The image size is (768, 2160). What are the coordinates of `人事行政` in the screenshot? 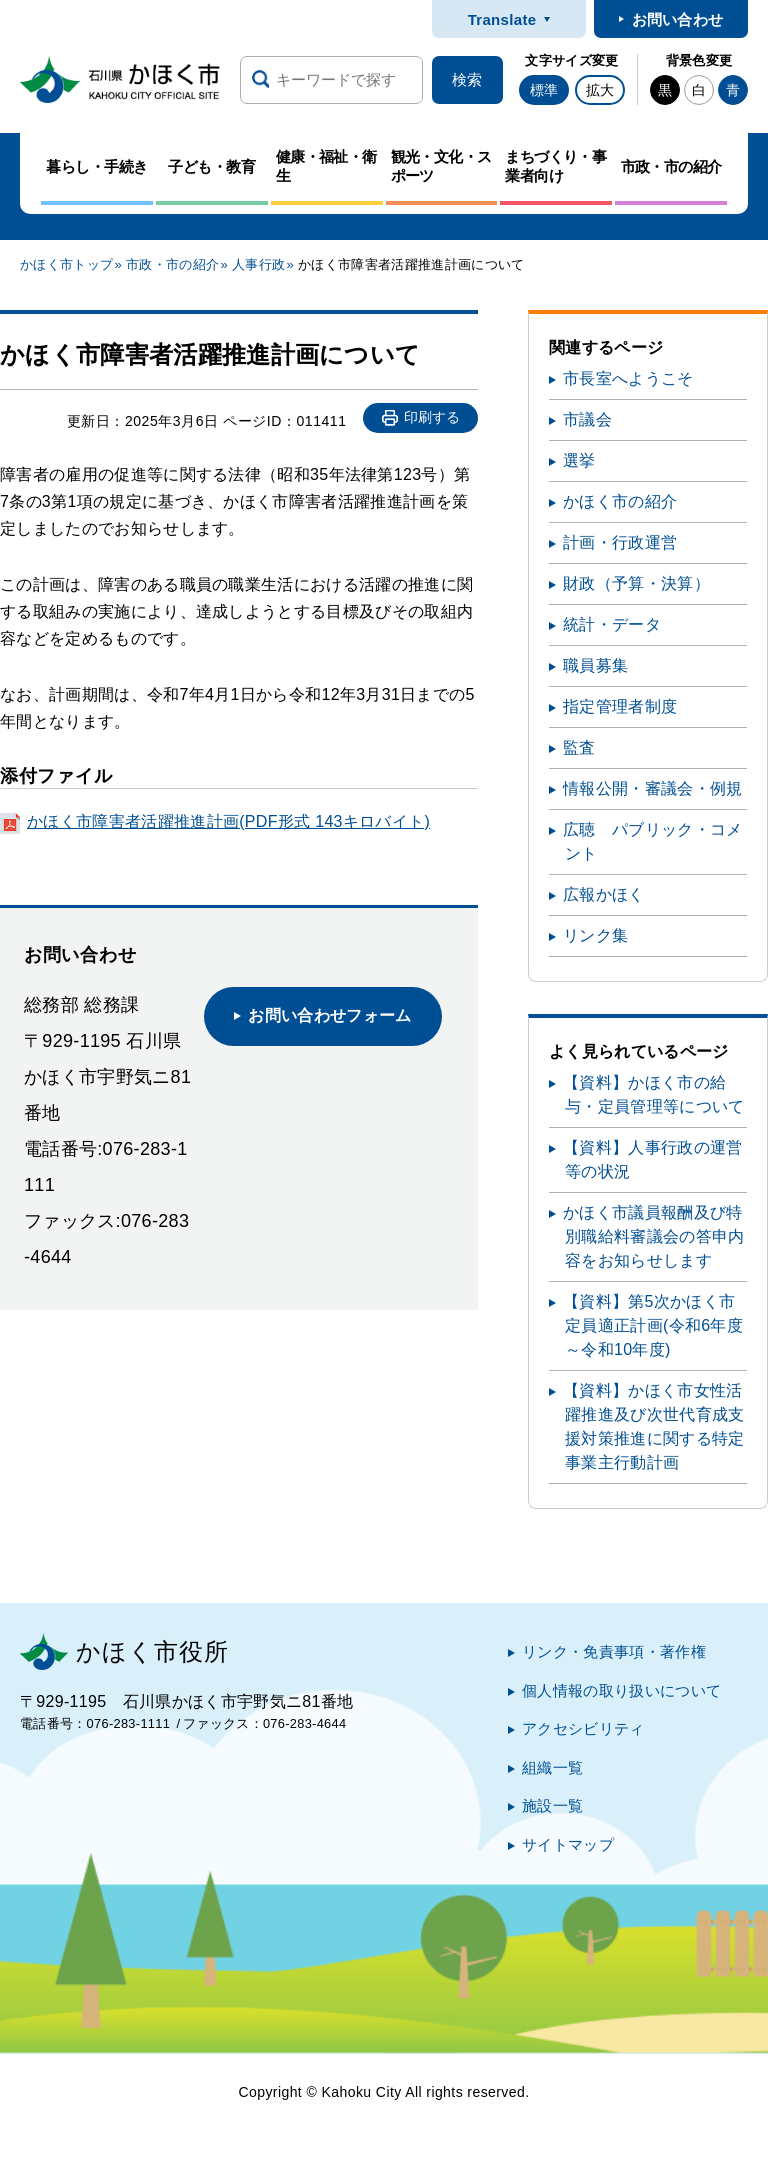 It's located at (258, 264).